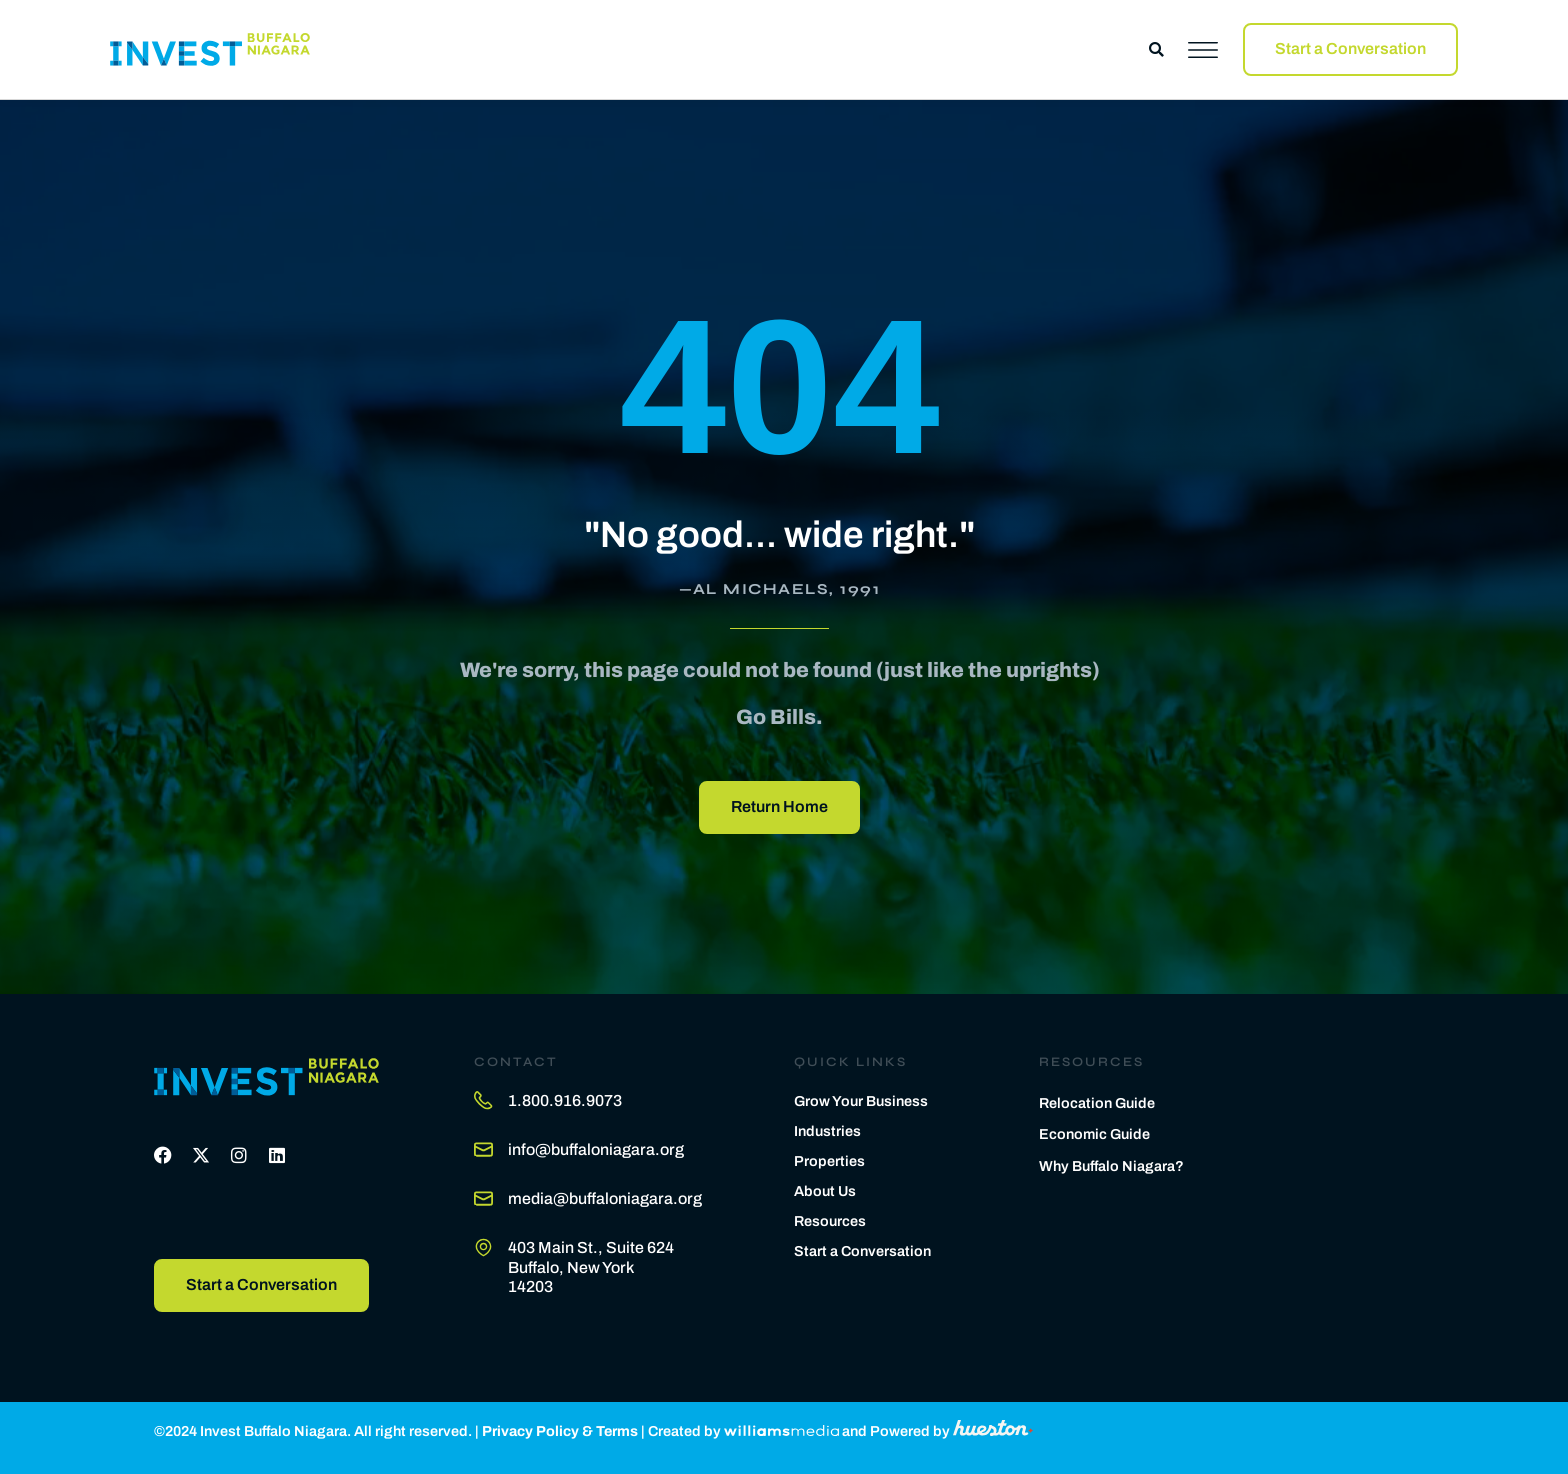 This screenshot has width=1568, height=1474. I want to click on About Us, so click(825, 1191).